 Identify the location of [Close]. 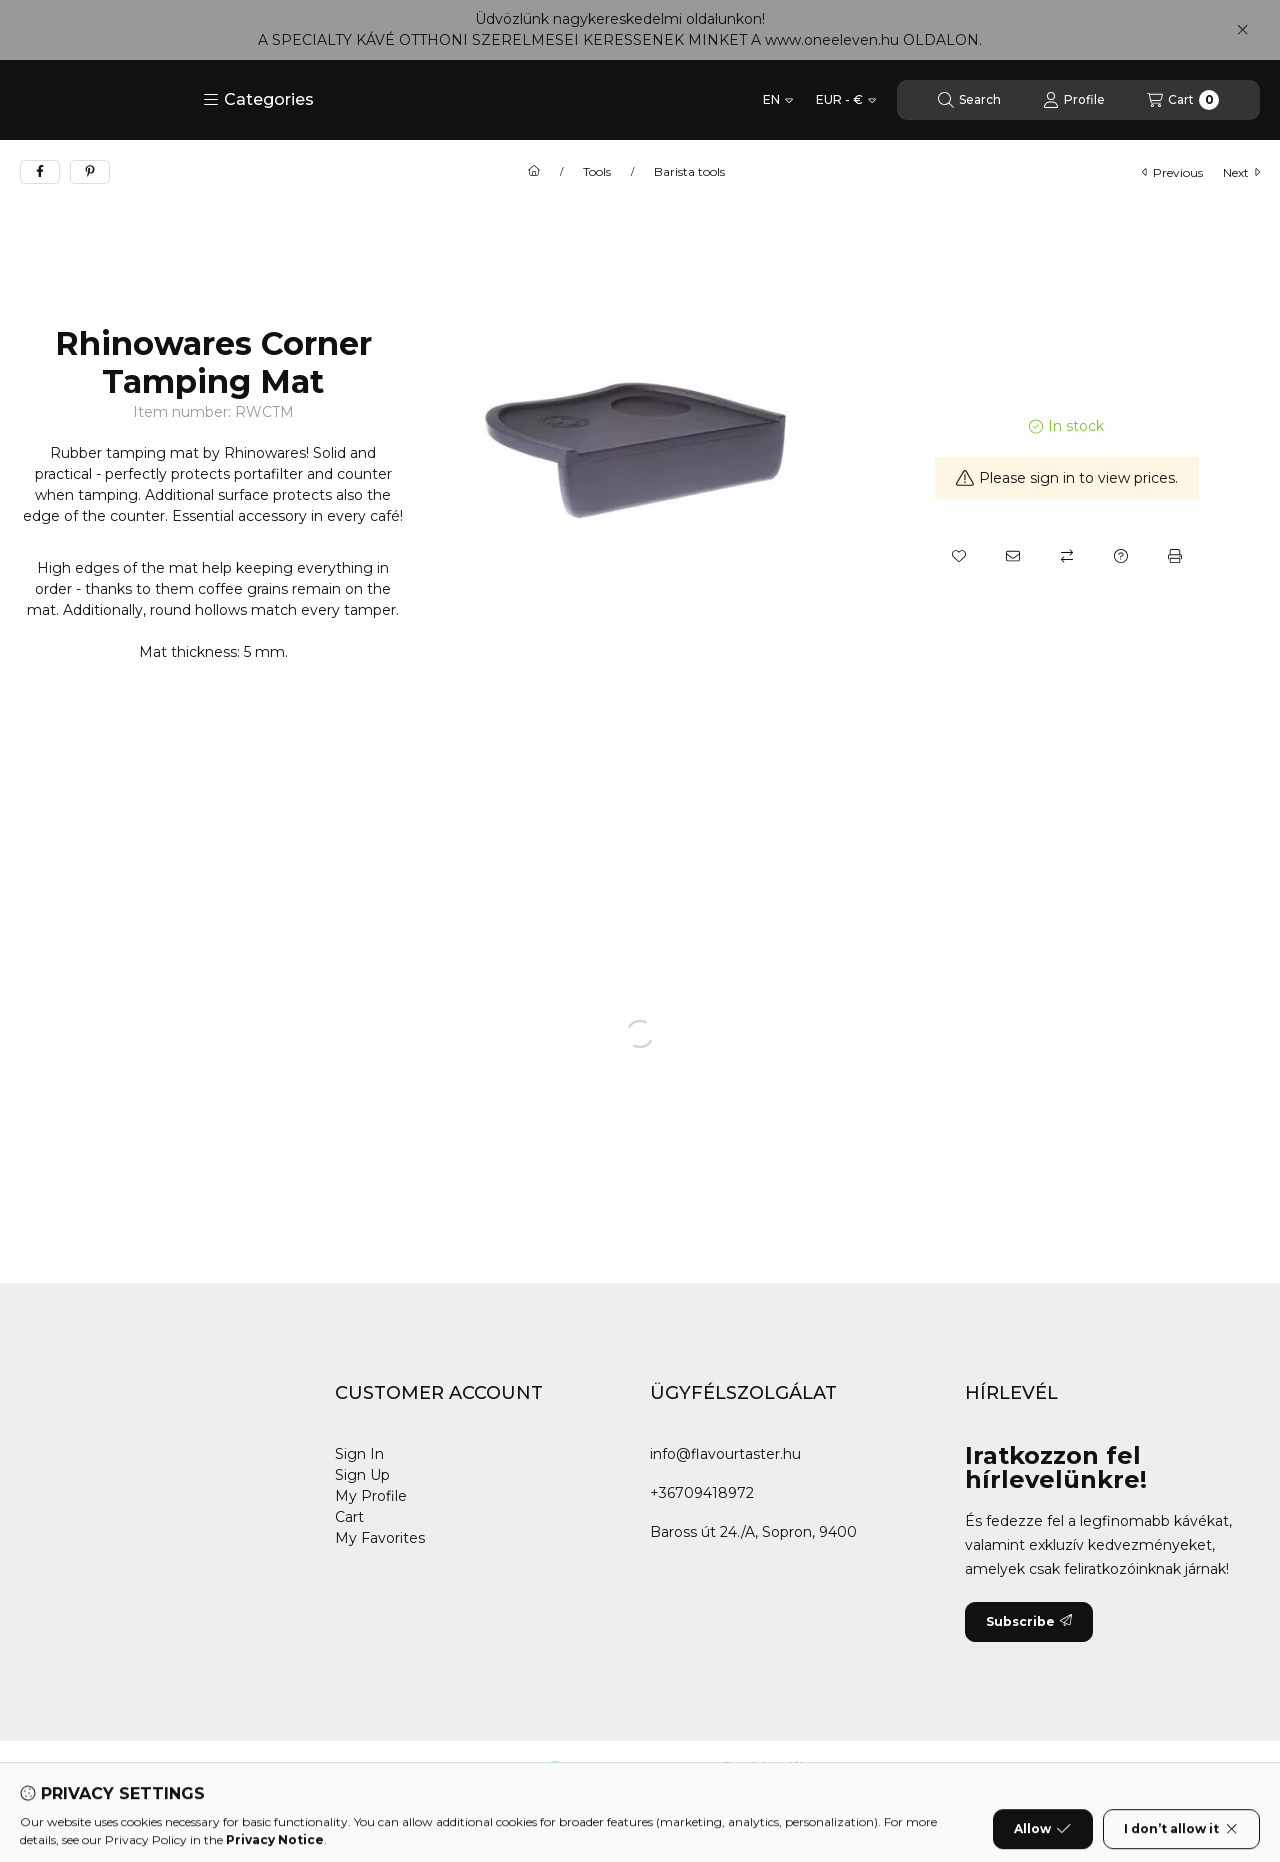
(1242, 30).